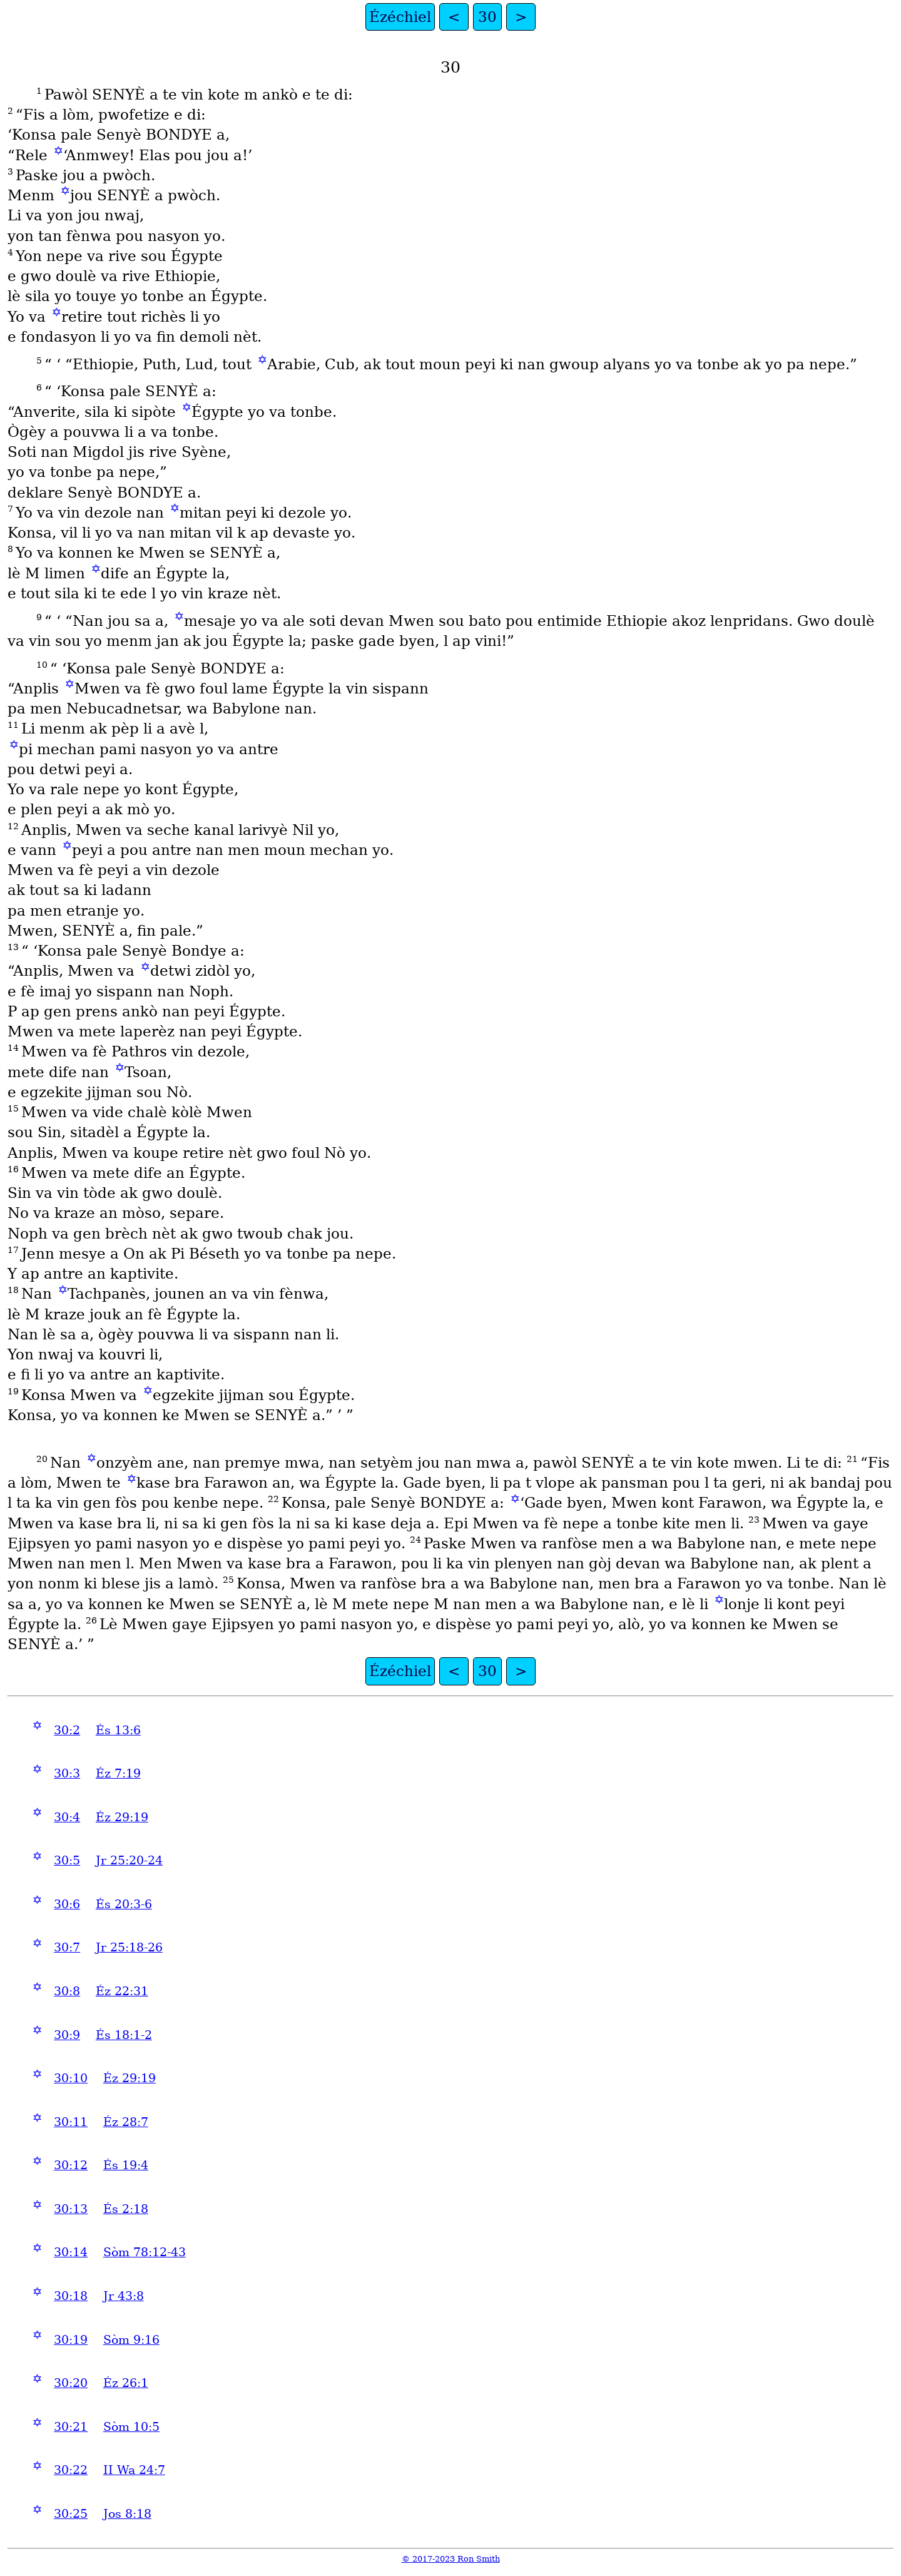 The width and height of the screenshot is (901, 2576). Describe the element at coordinates (67, 1991) in the screenshot. I see `30:8` at that location.